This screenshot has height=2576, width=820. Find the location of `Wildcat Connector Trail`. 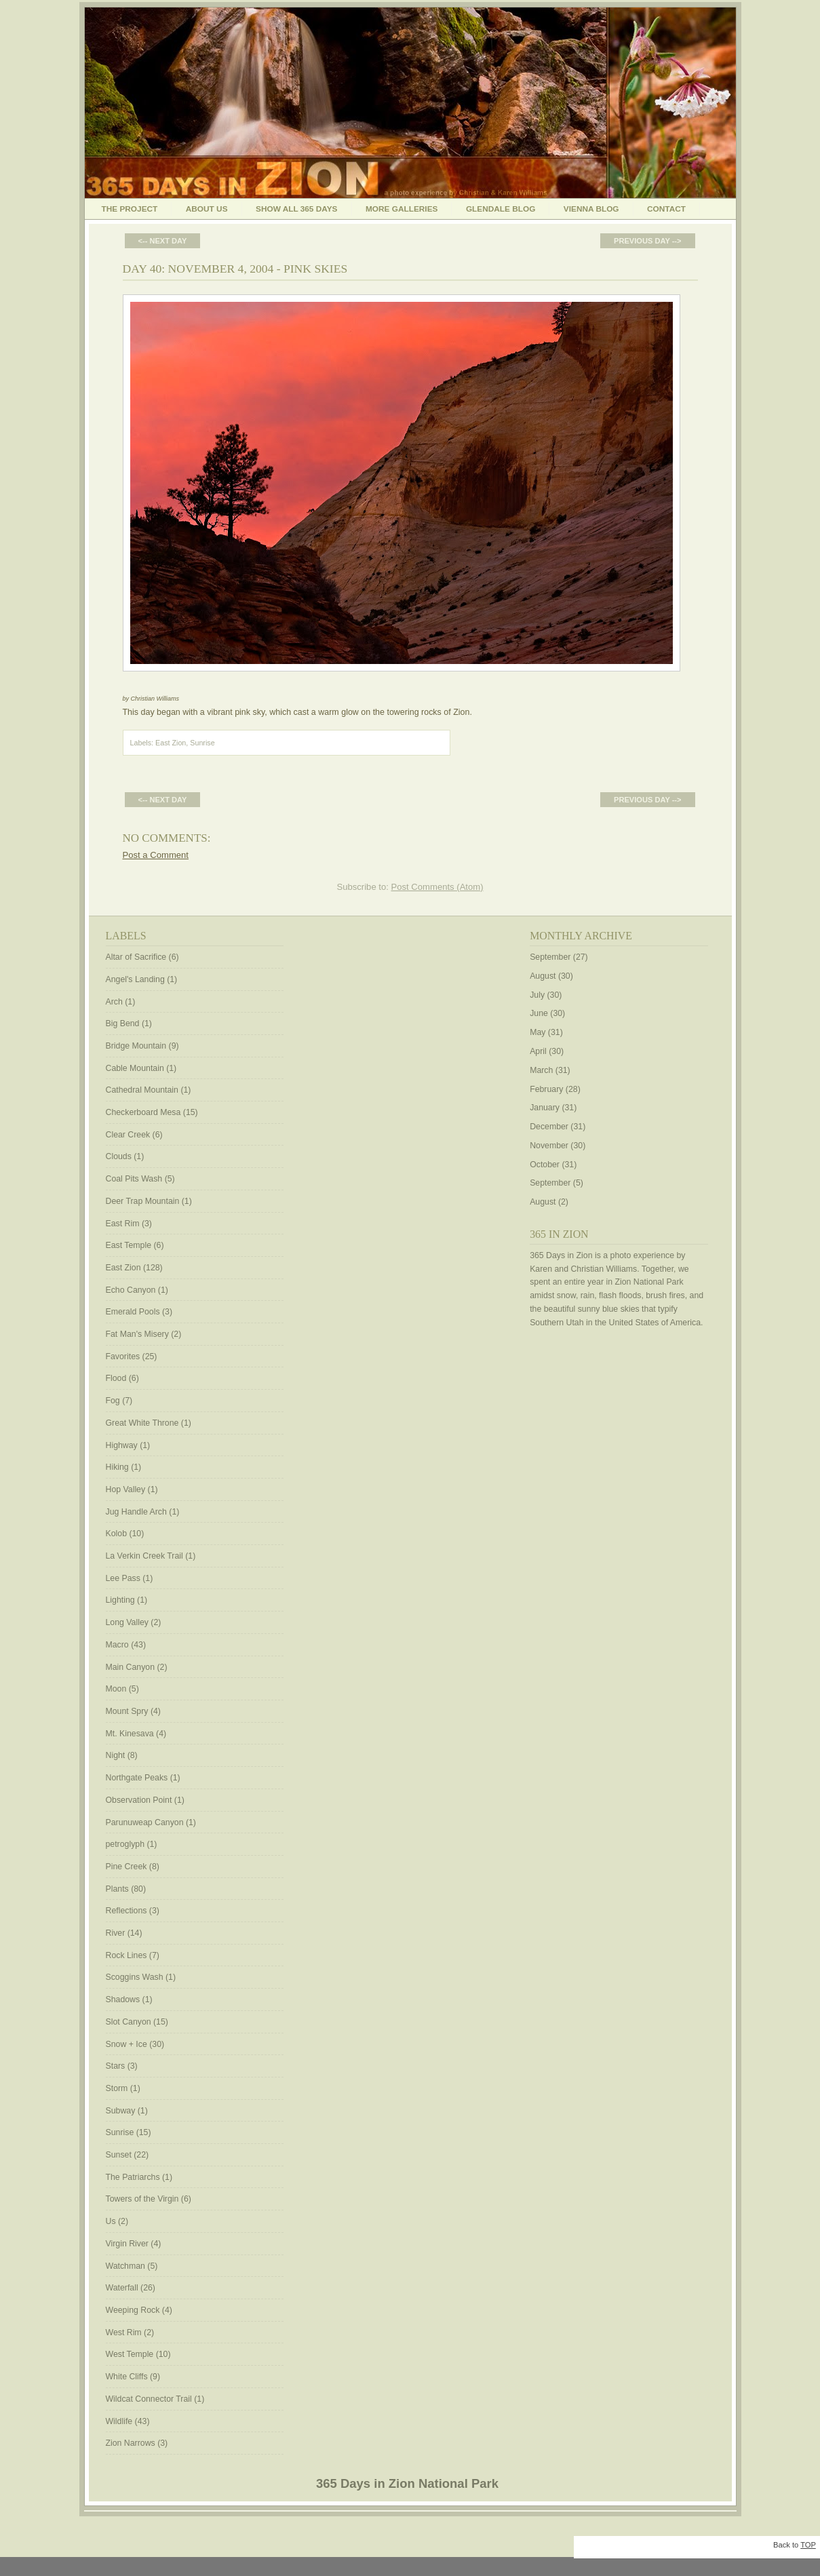

Wildcat Connector Trail is located at coordinates (149, 2399).